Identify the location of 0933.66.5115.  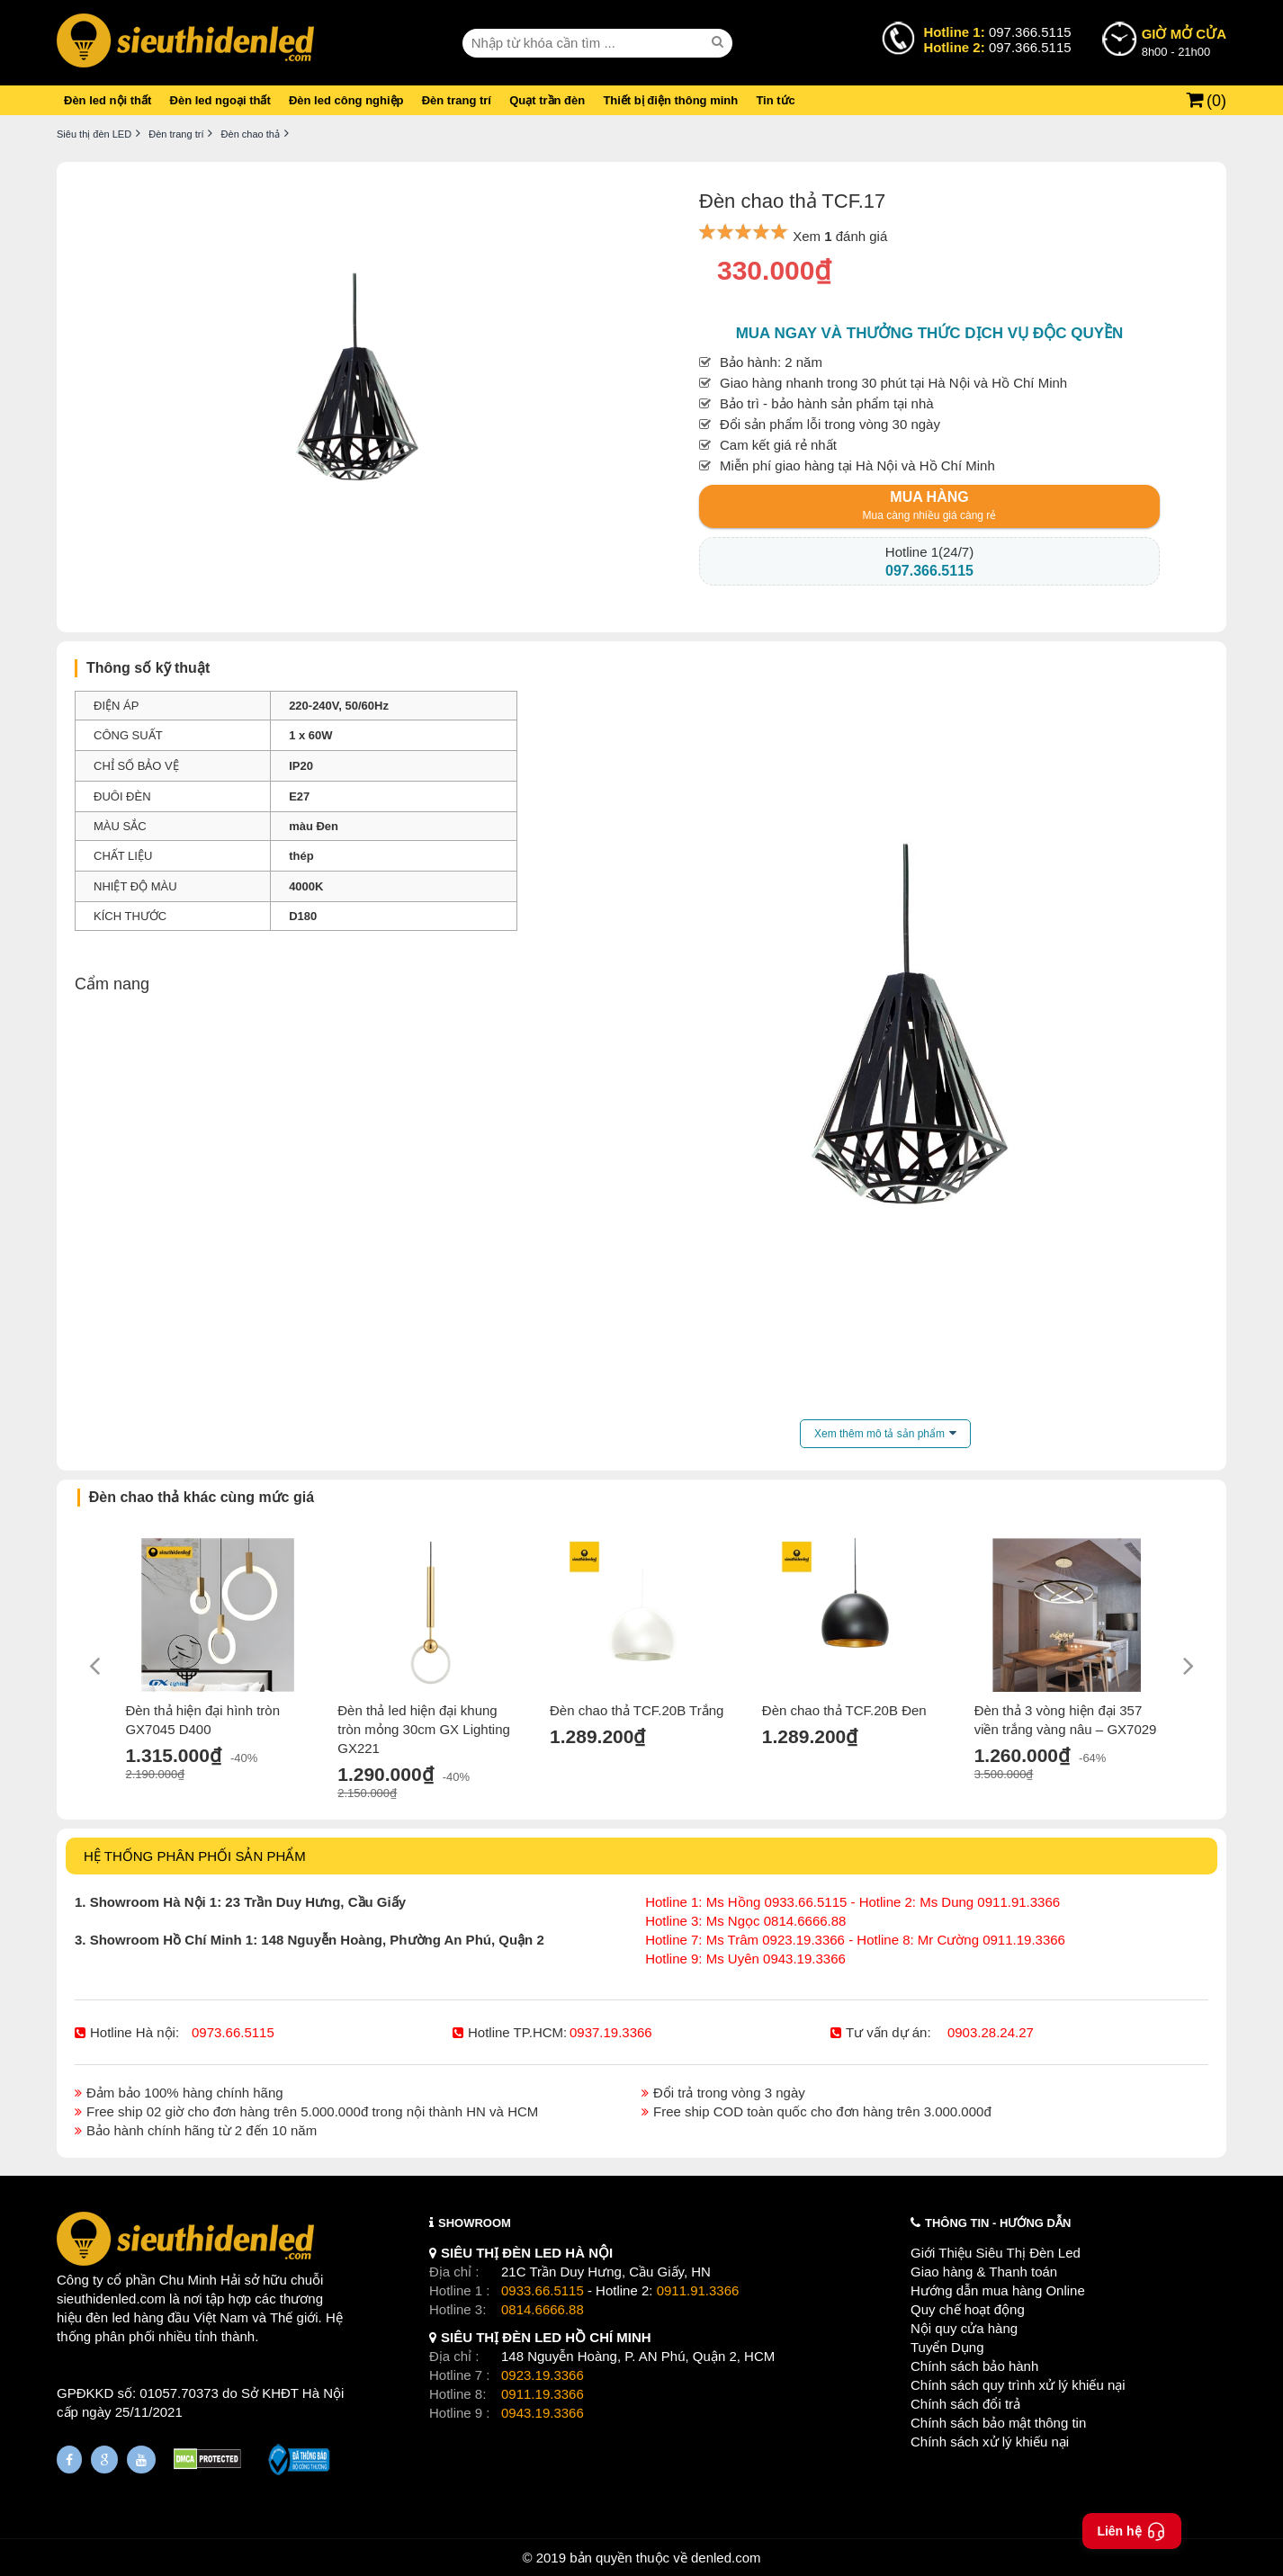
(542, 2290).